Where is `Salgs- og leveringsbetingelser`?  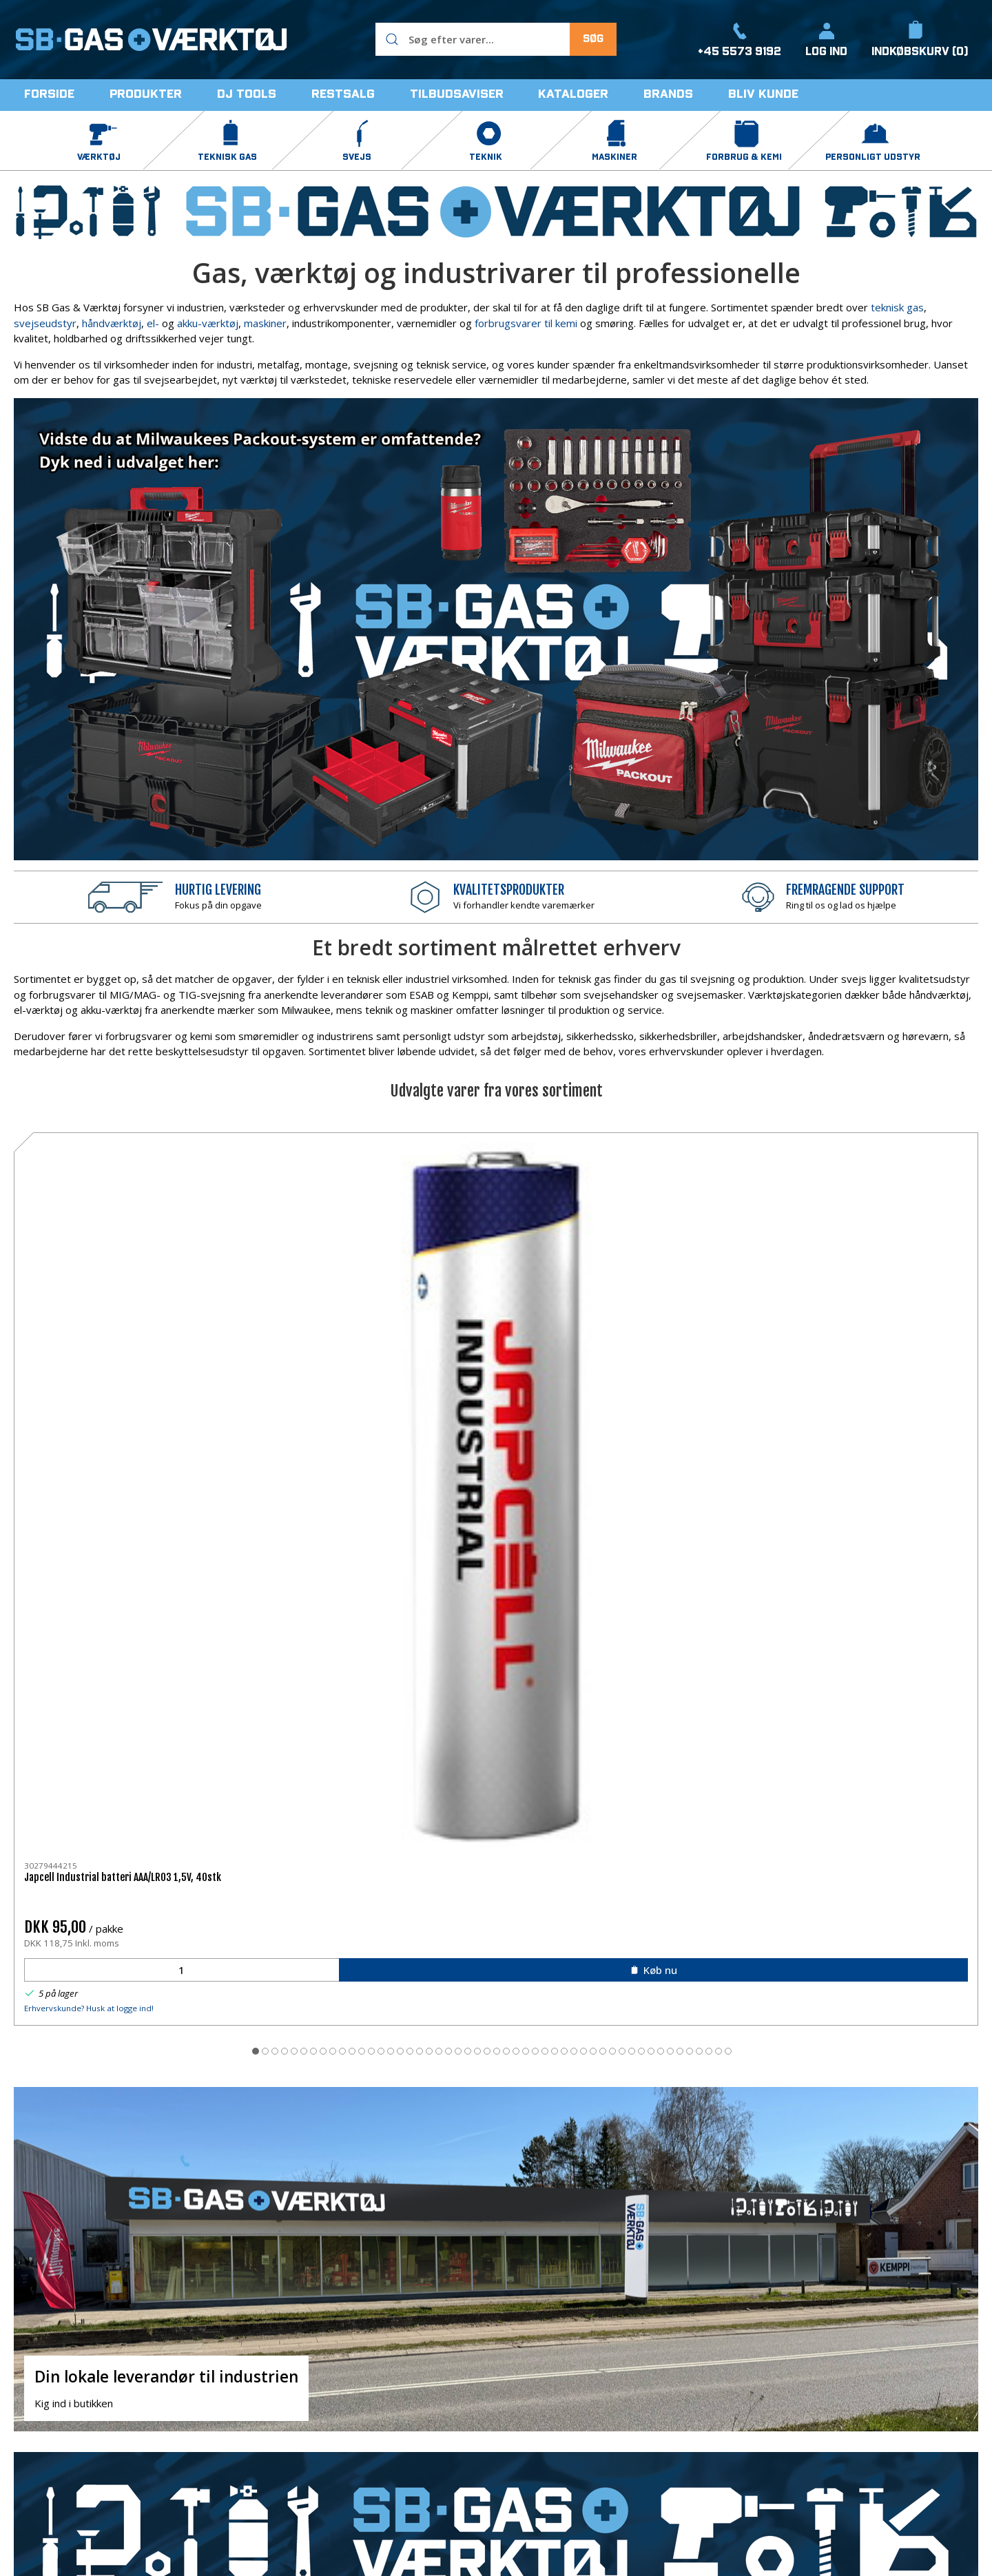
Salgs- og leveringsbetingelser is located at coordinates (745, 2453).